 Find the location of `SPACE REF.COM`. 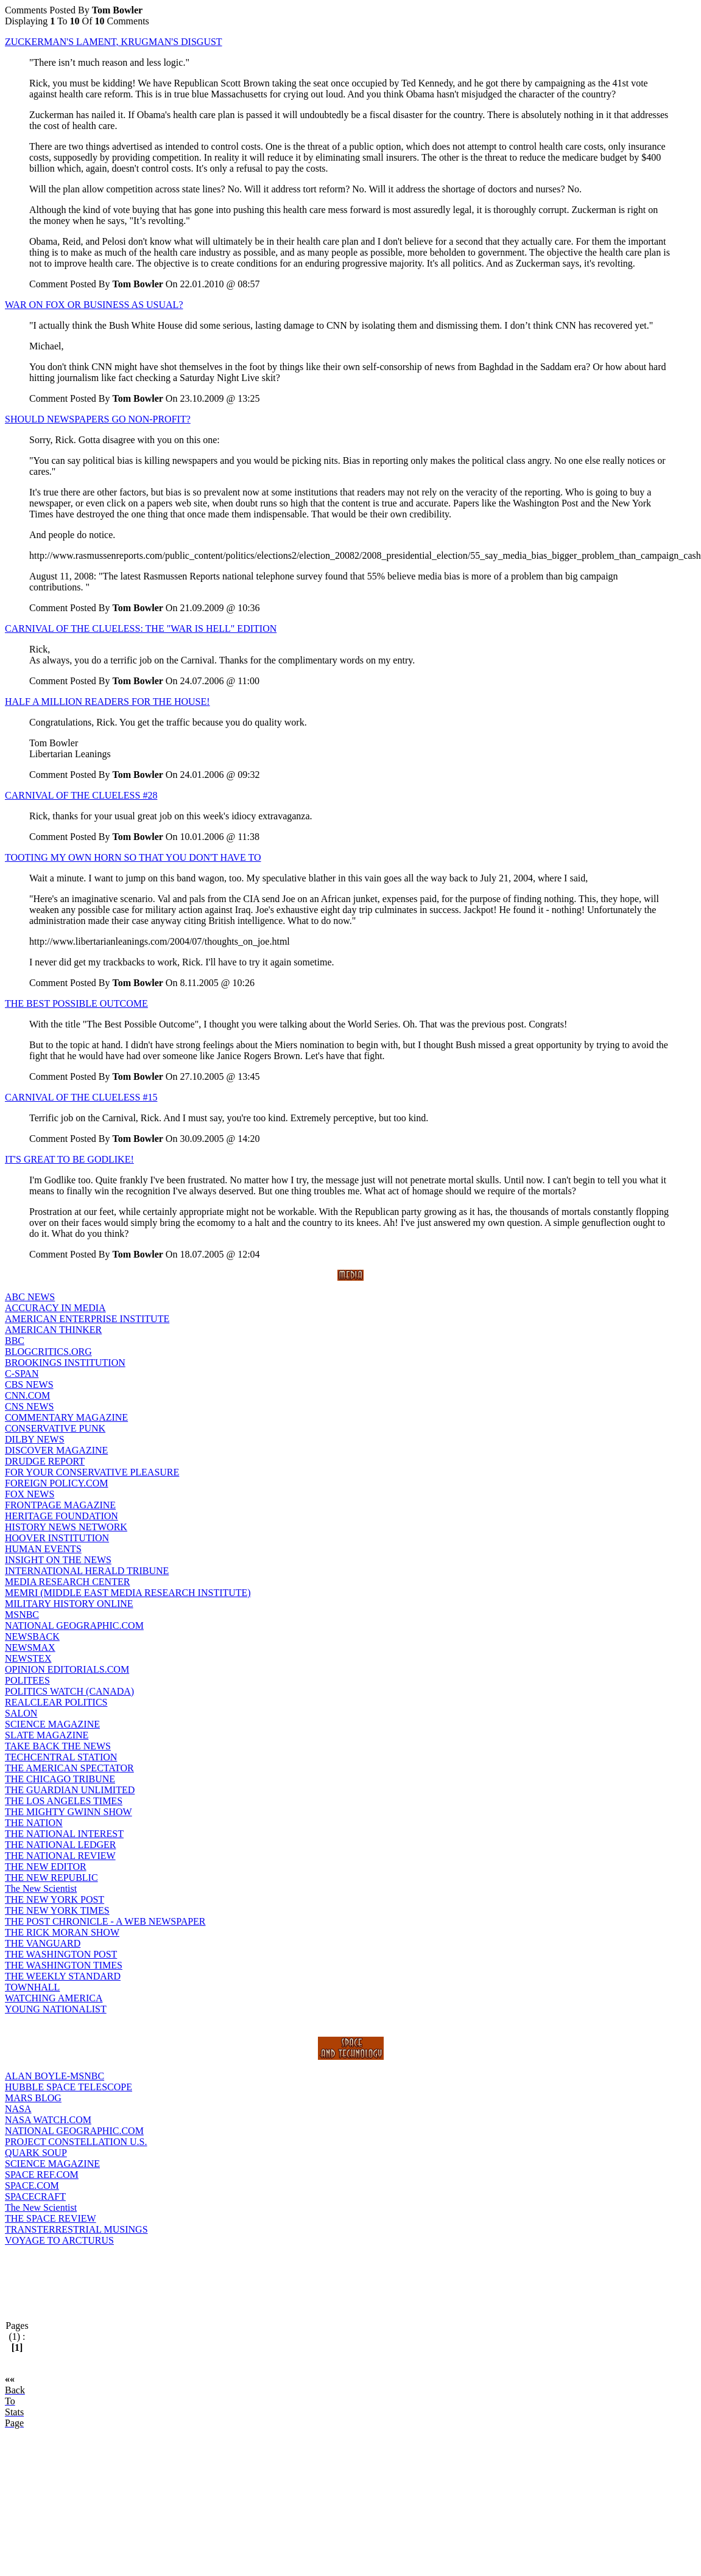

SPACE REF.COM is located at coordinates (42, 2174).